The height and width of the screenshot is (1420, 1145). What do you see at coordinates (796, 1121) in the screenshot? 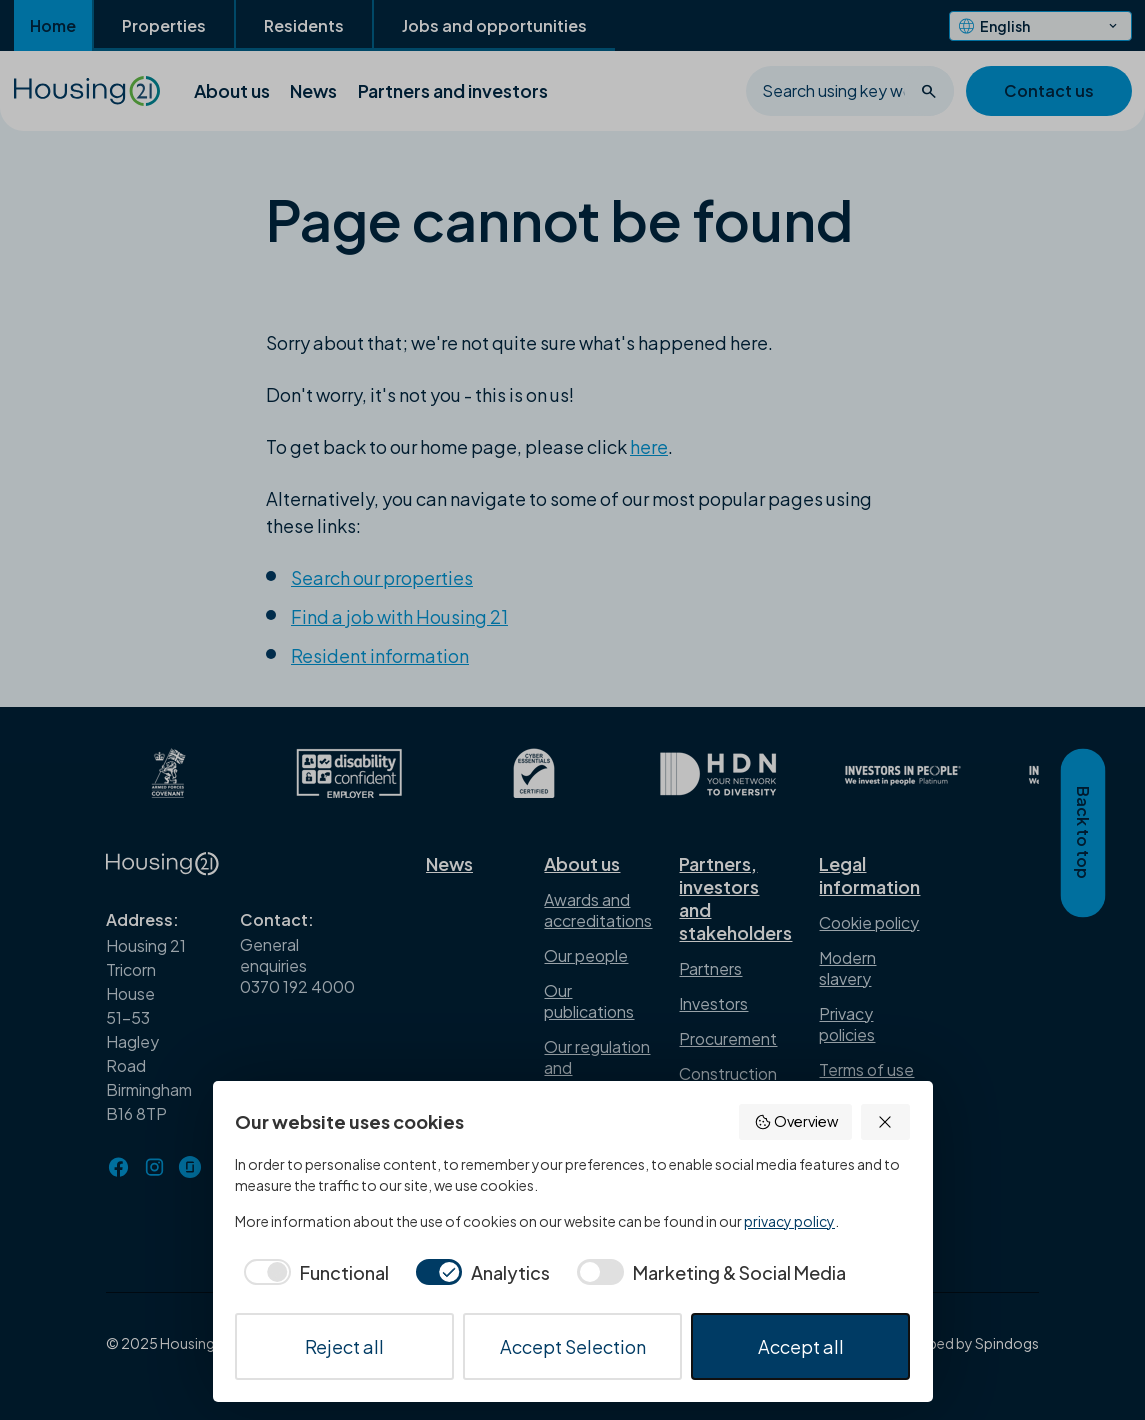
I see `Overview [button]` at bounding box center [796, 1121].